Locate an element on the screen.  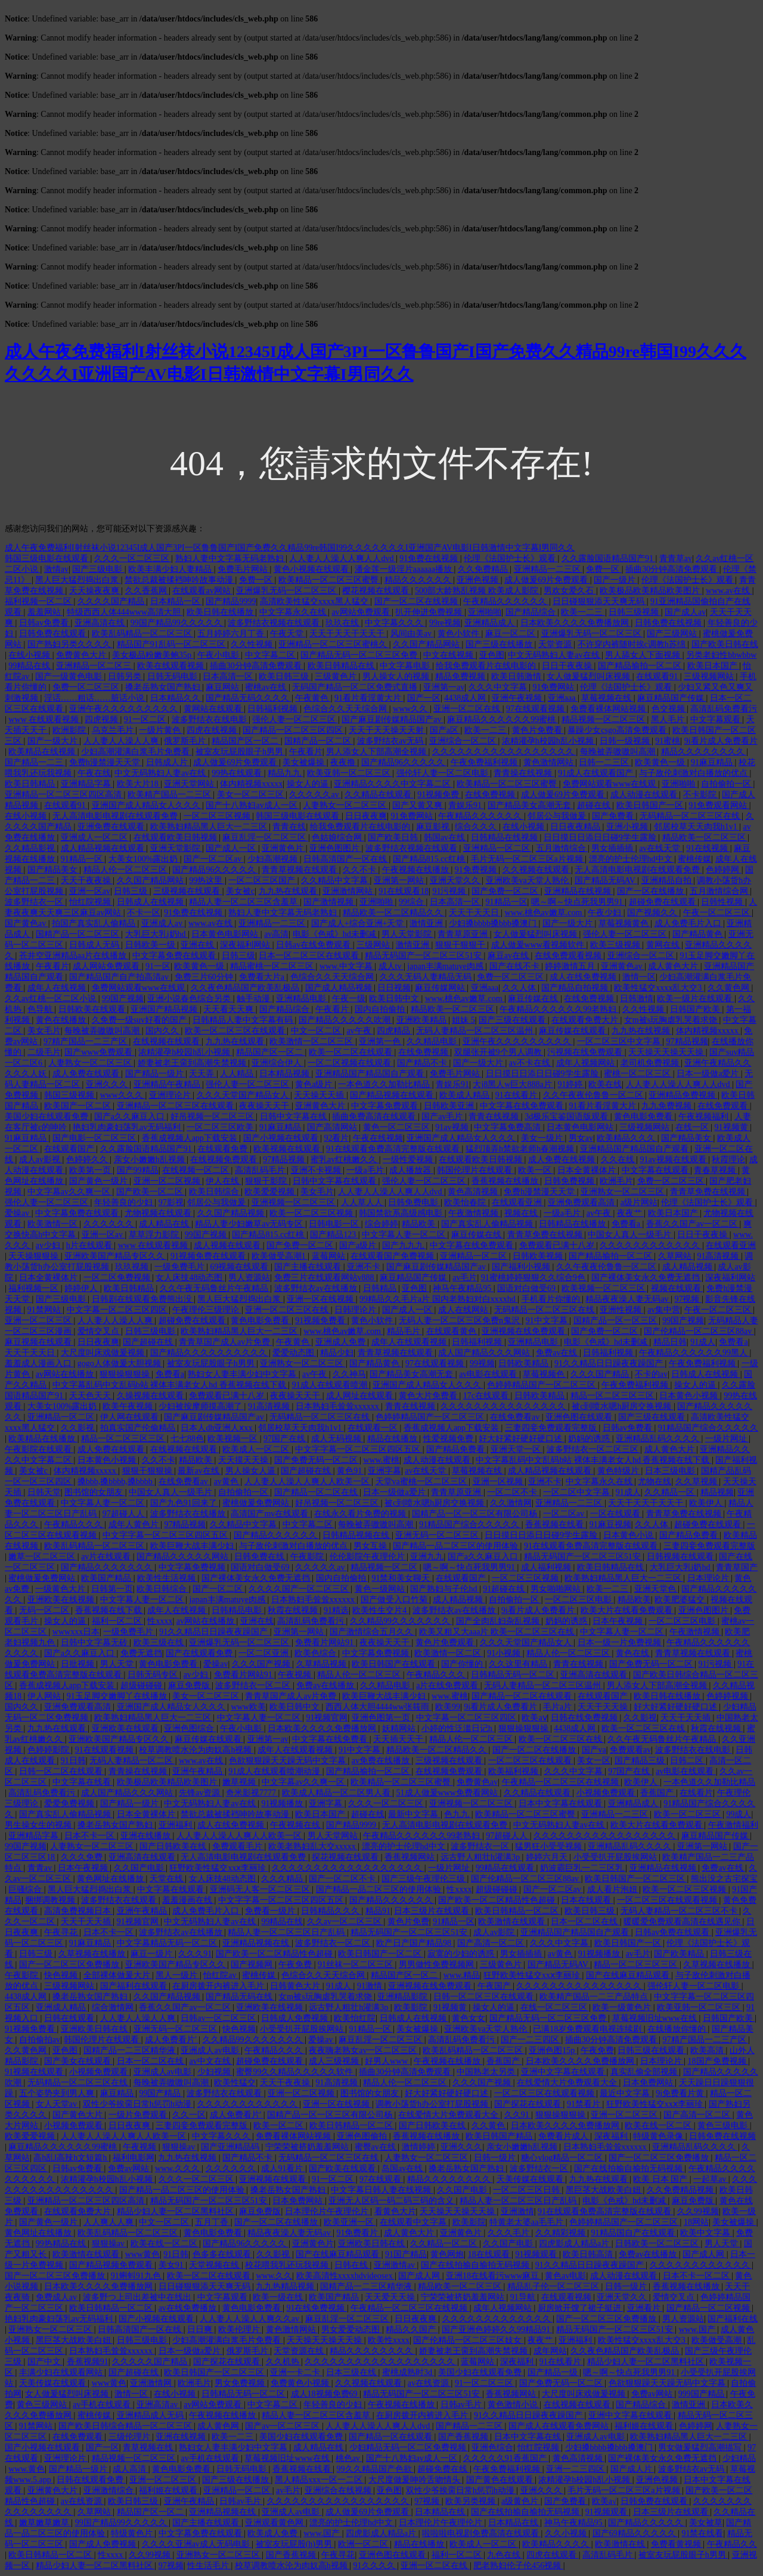
91久久久久 is located at coordinates (375, 2565).